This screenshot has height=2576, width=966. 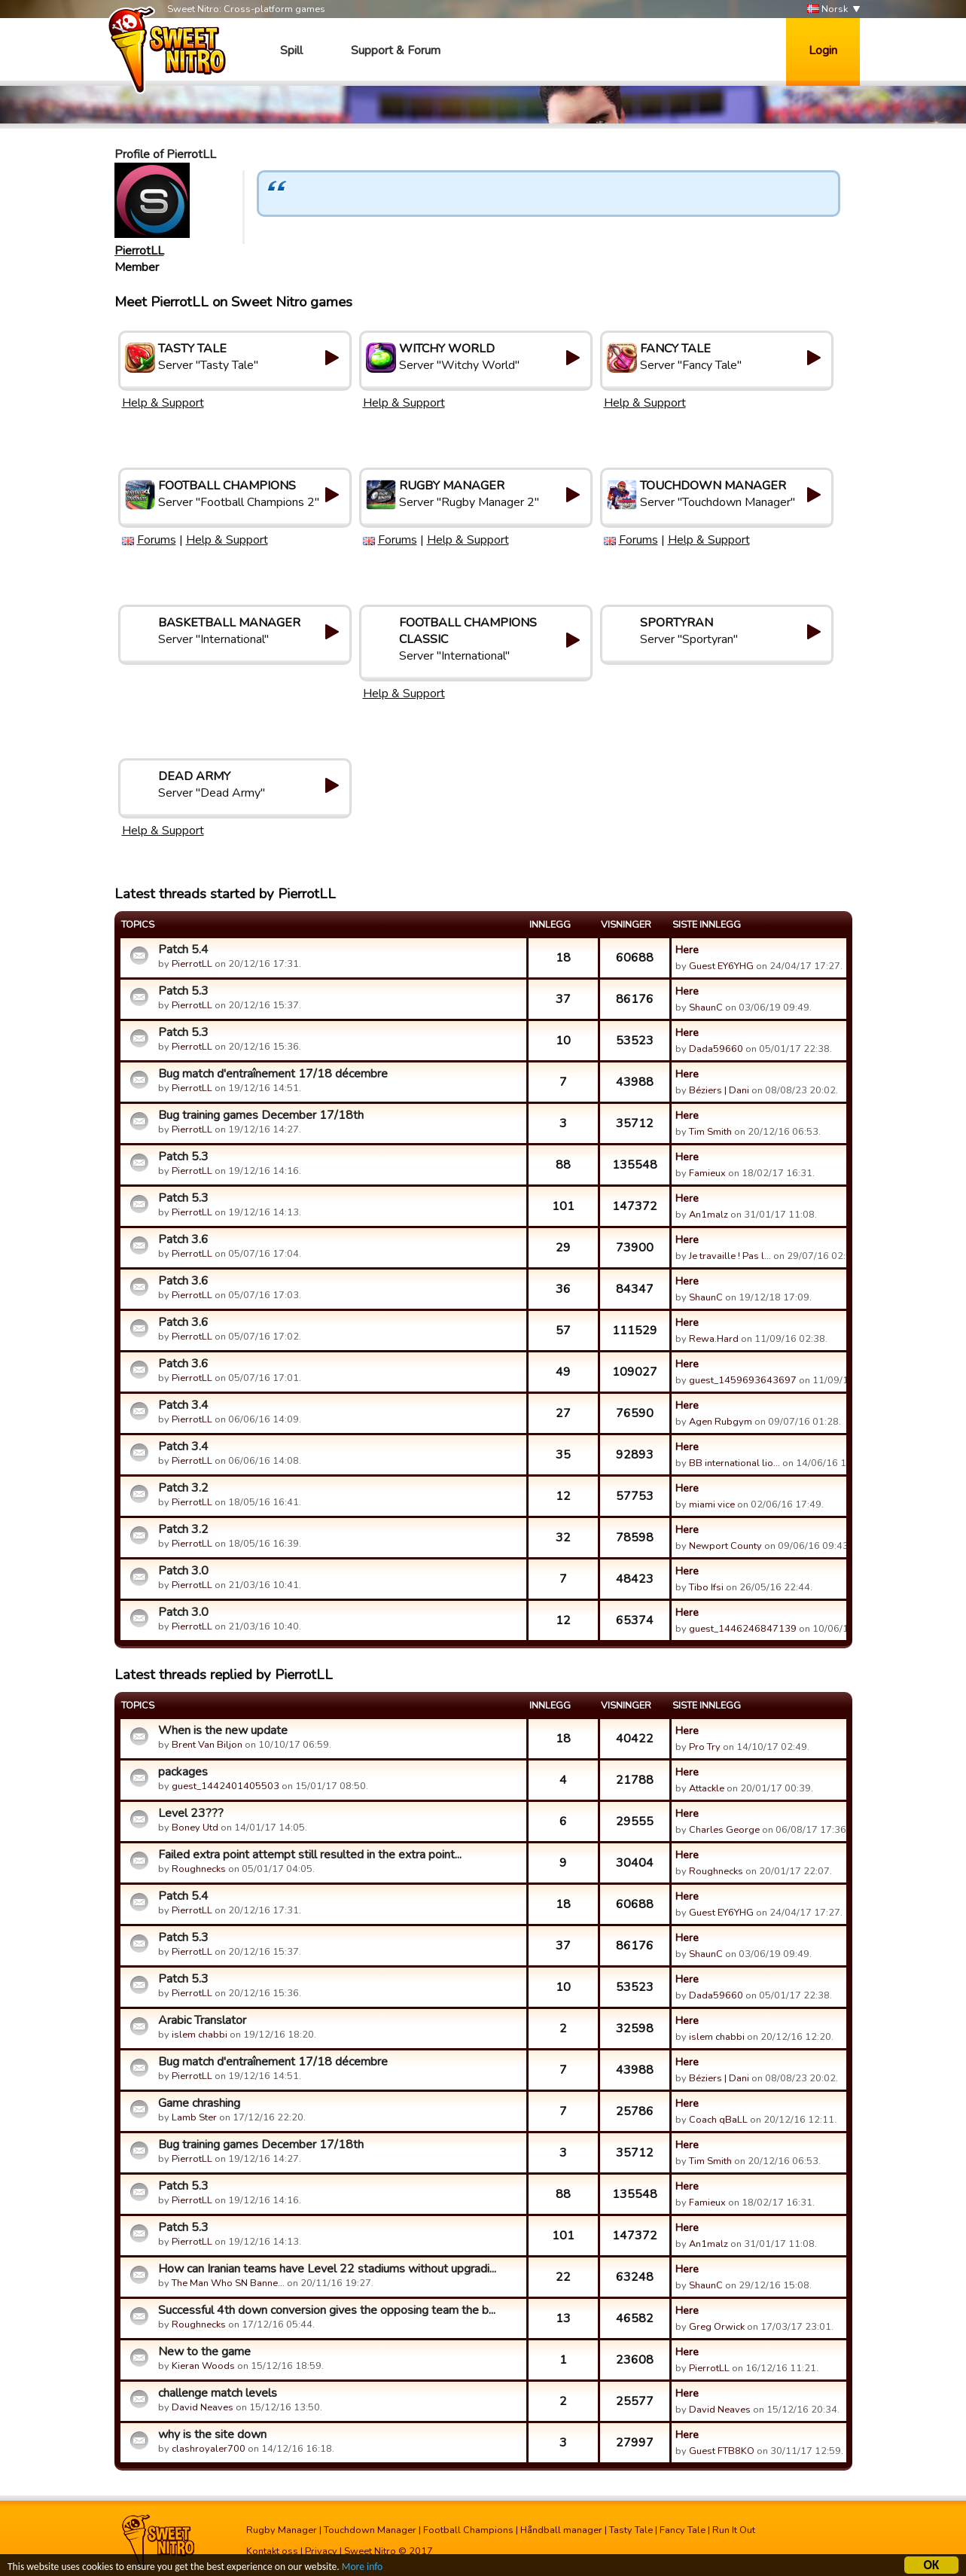 I want to click on Greg Orwick, so click(x=717, y=2327).